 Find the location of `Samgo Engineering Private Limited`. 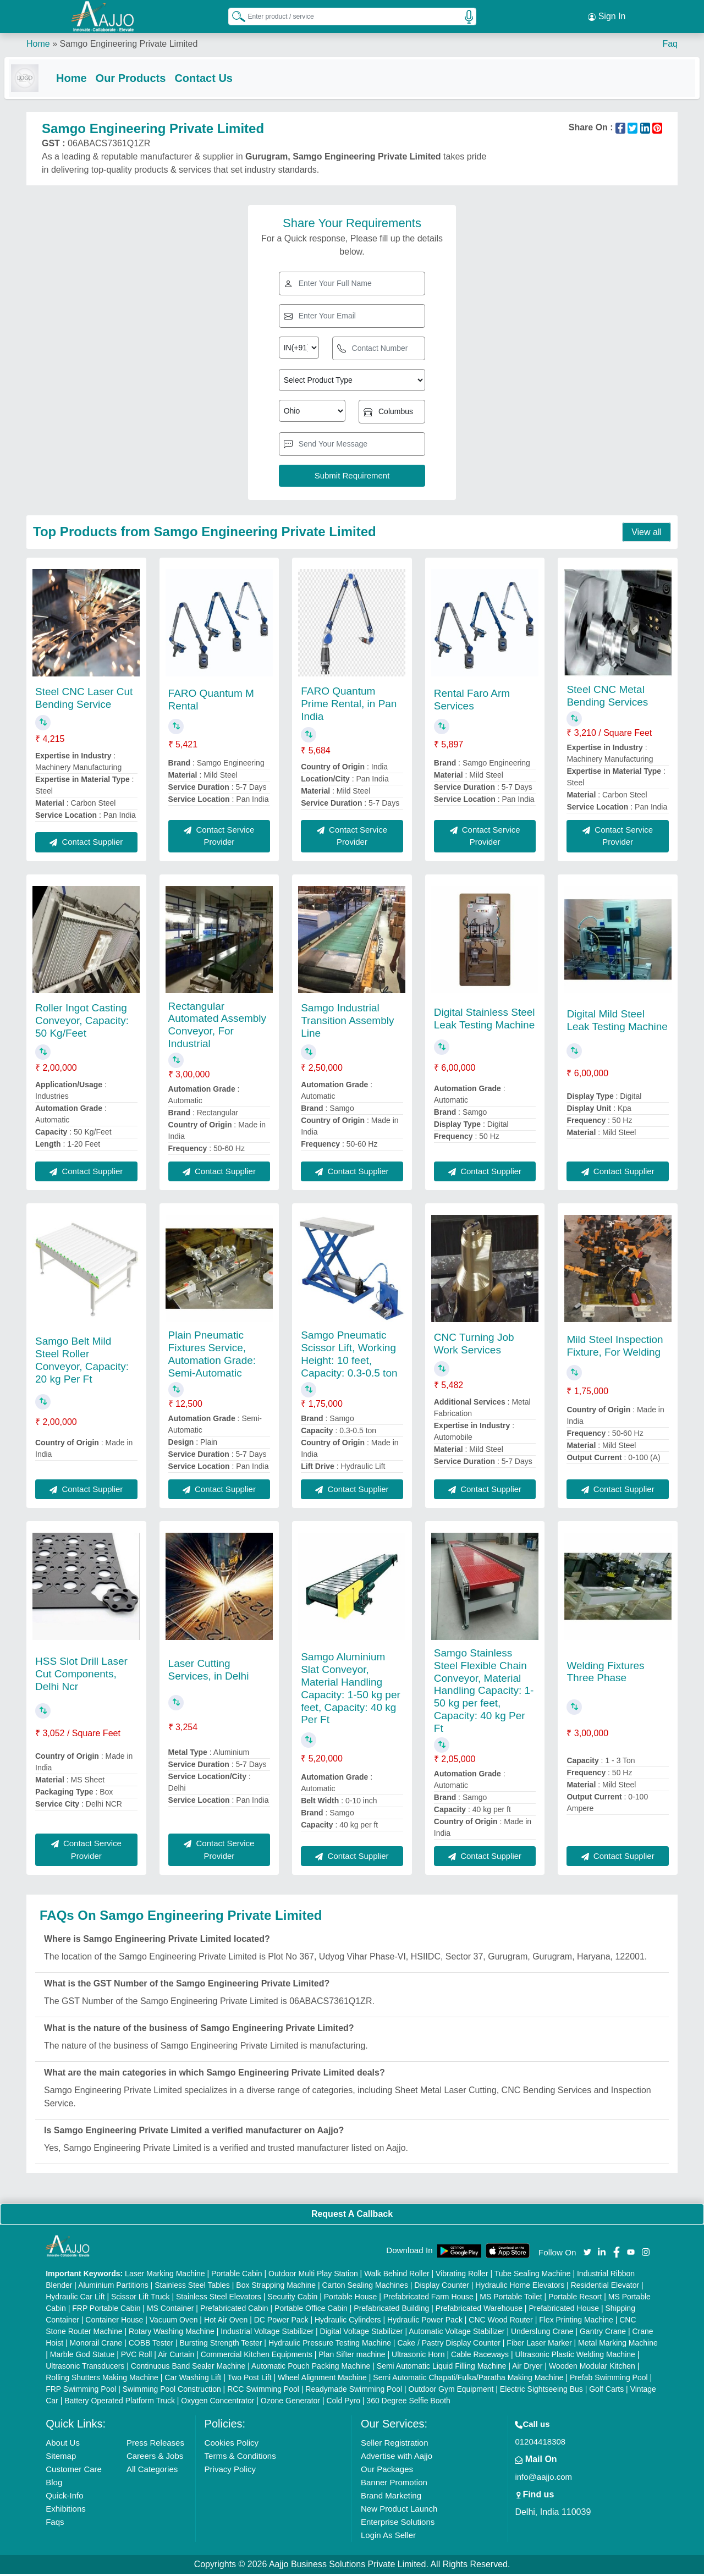

Samgo Engineering Private Limited is located at coordinates (128, 43).